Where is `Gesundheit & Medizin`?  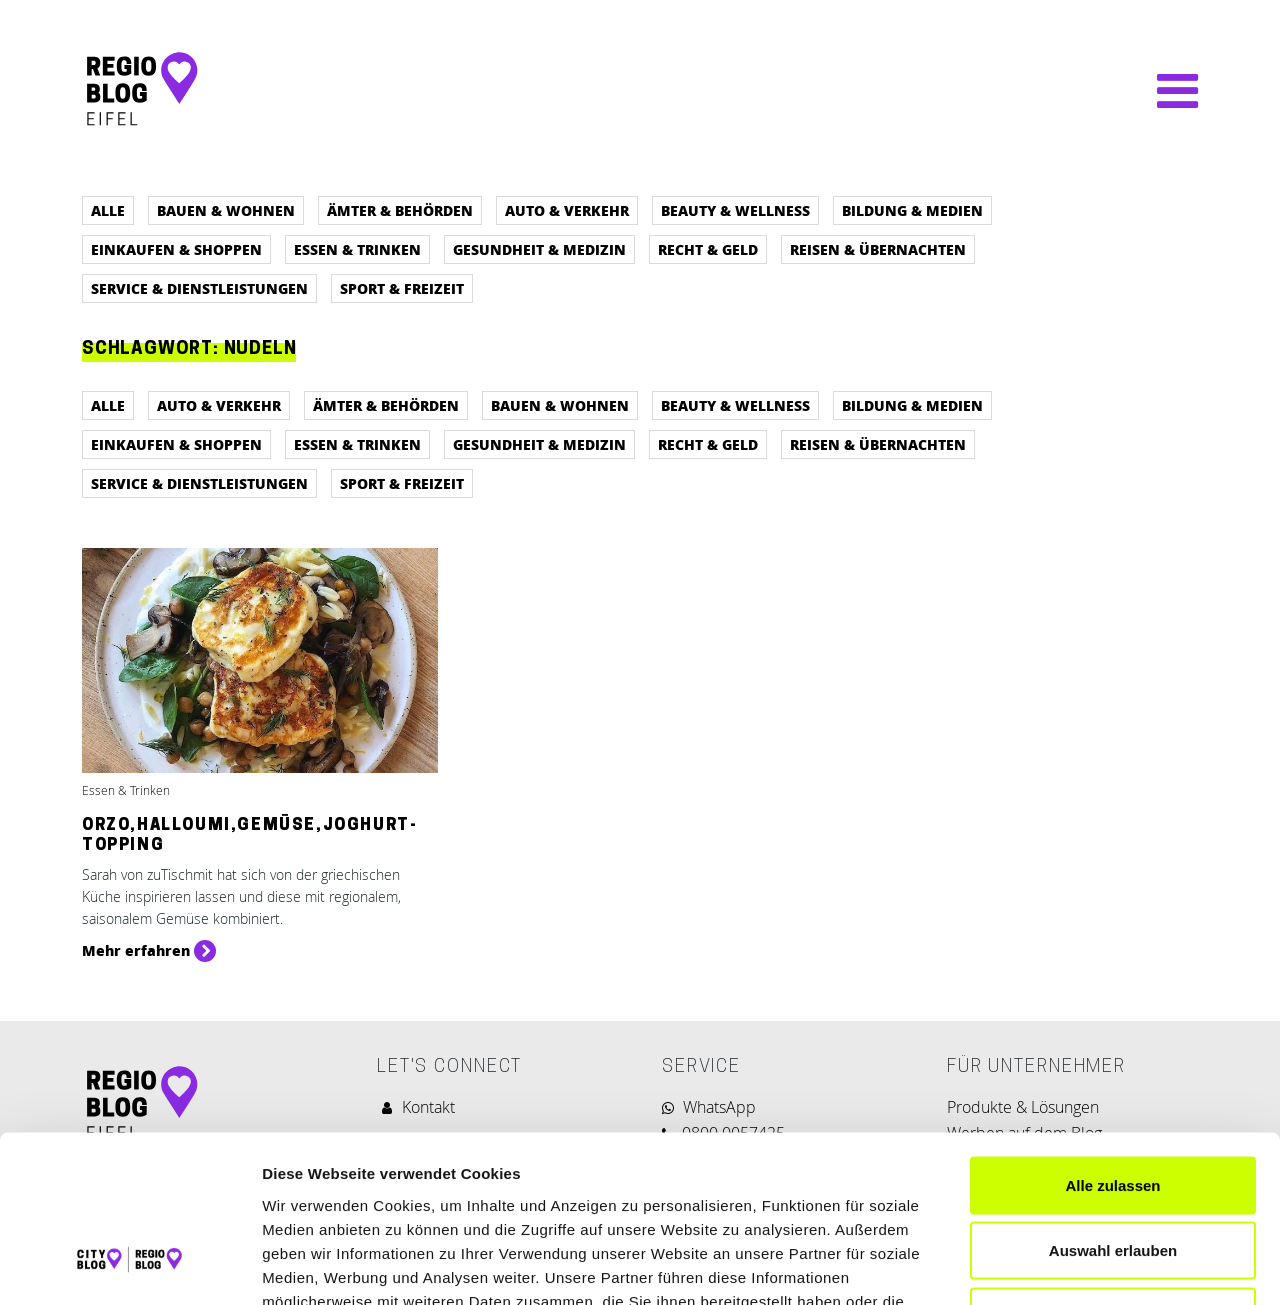 Gesundheit & Medizin is located at coordinates (539, 249).